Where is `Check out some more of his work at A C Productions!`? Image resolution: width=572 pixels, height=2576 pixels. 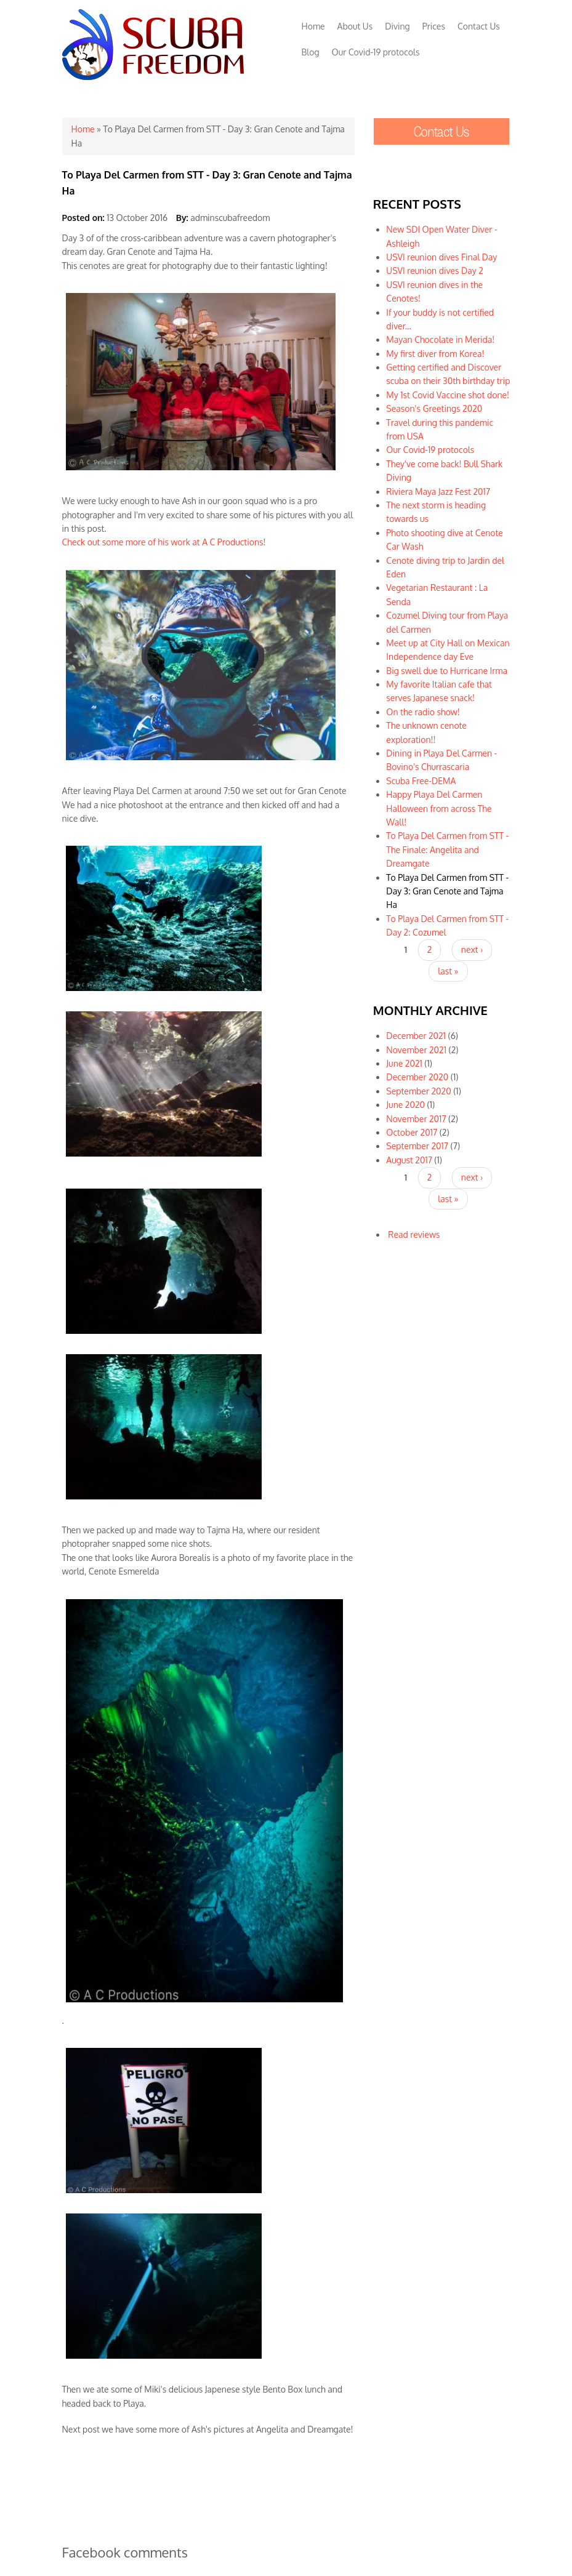 Check out some more of his work at A C Productions! is located at coordinates (164, 542).